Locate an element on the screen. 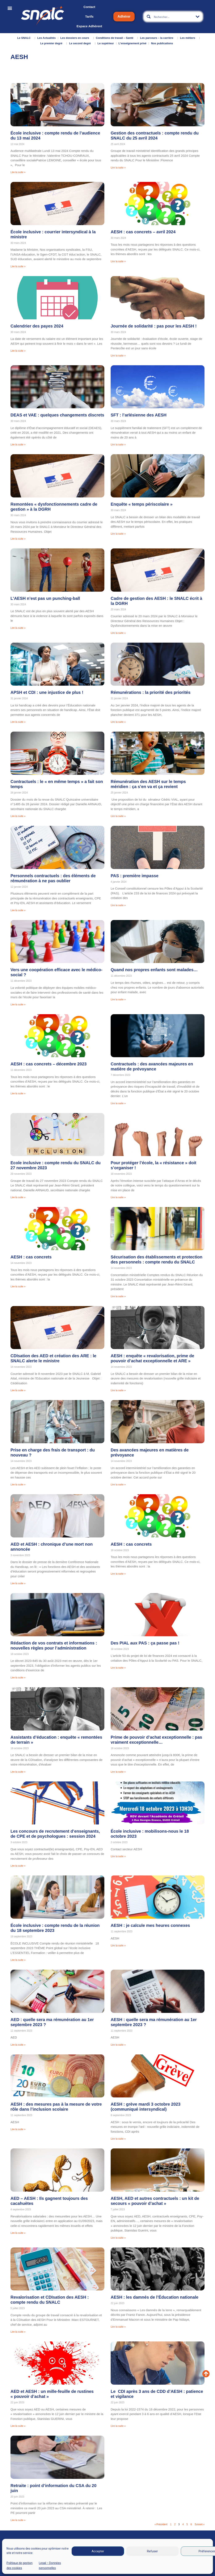 The image size is (215, 2576). Lire la suite » [En savoir plus sur Contractuels : des avancées majeures en matière de prévoyance] is located at coordinates (118, 1103).